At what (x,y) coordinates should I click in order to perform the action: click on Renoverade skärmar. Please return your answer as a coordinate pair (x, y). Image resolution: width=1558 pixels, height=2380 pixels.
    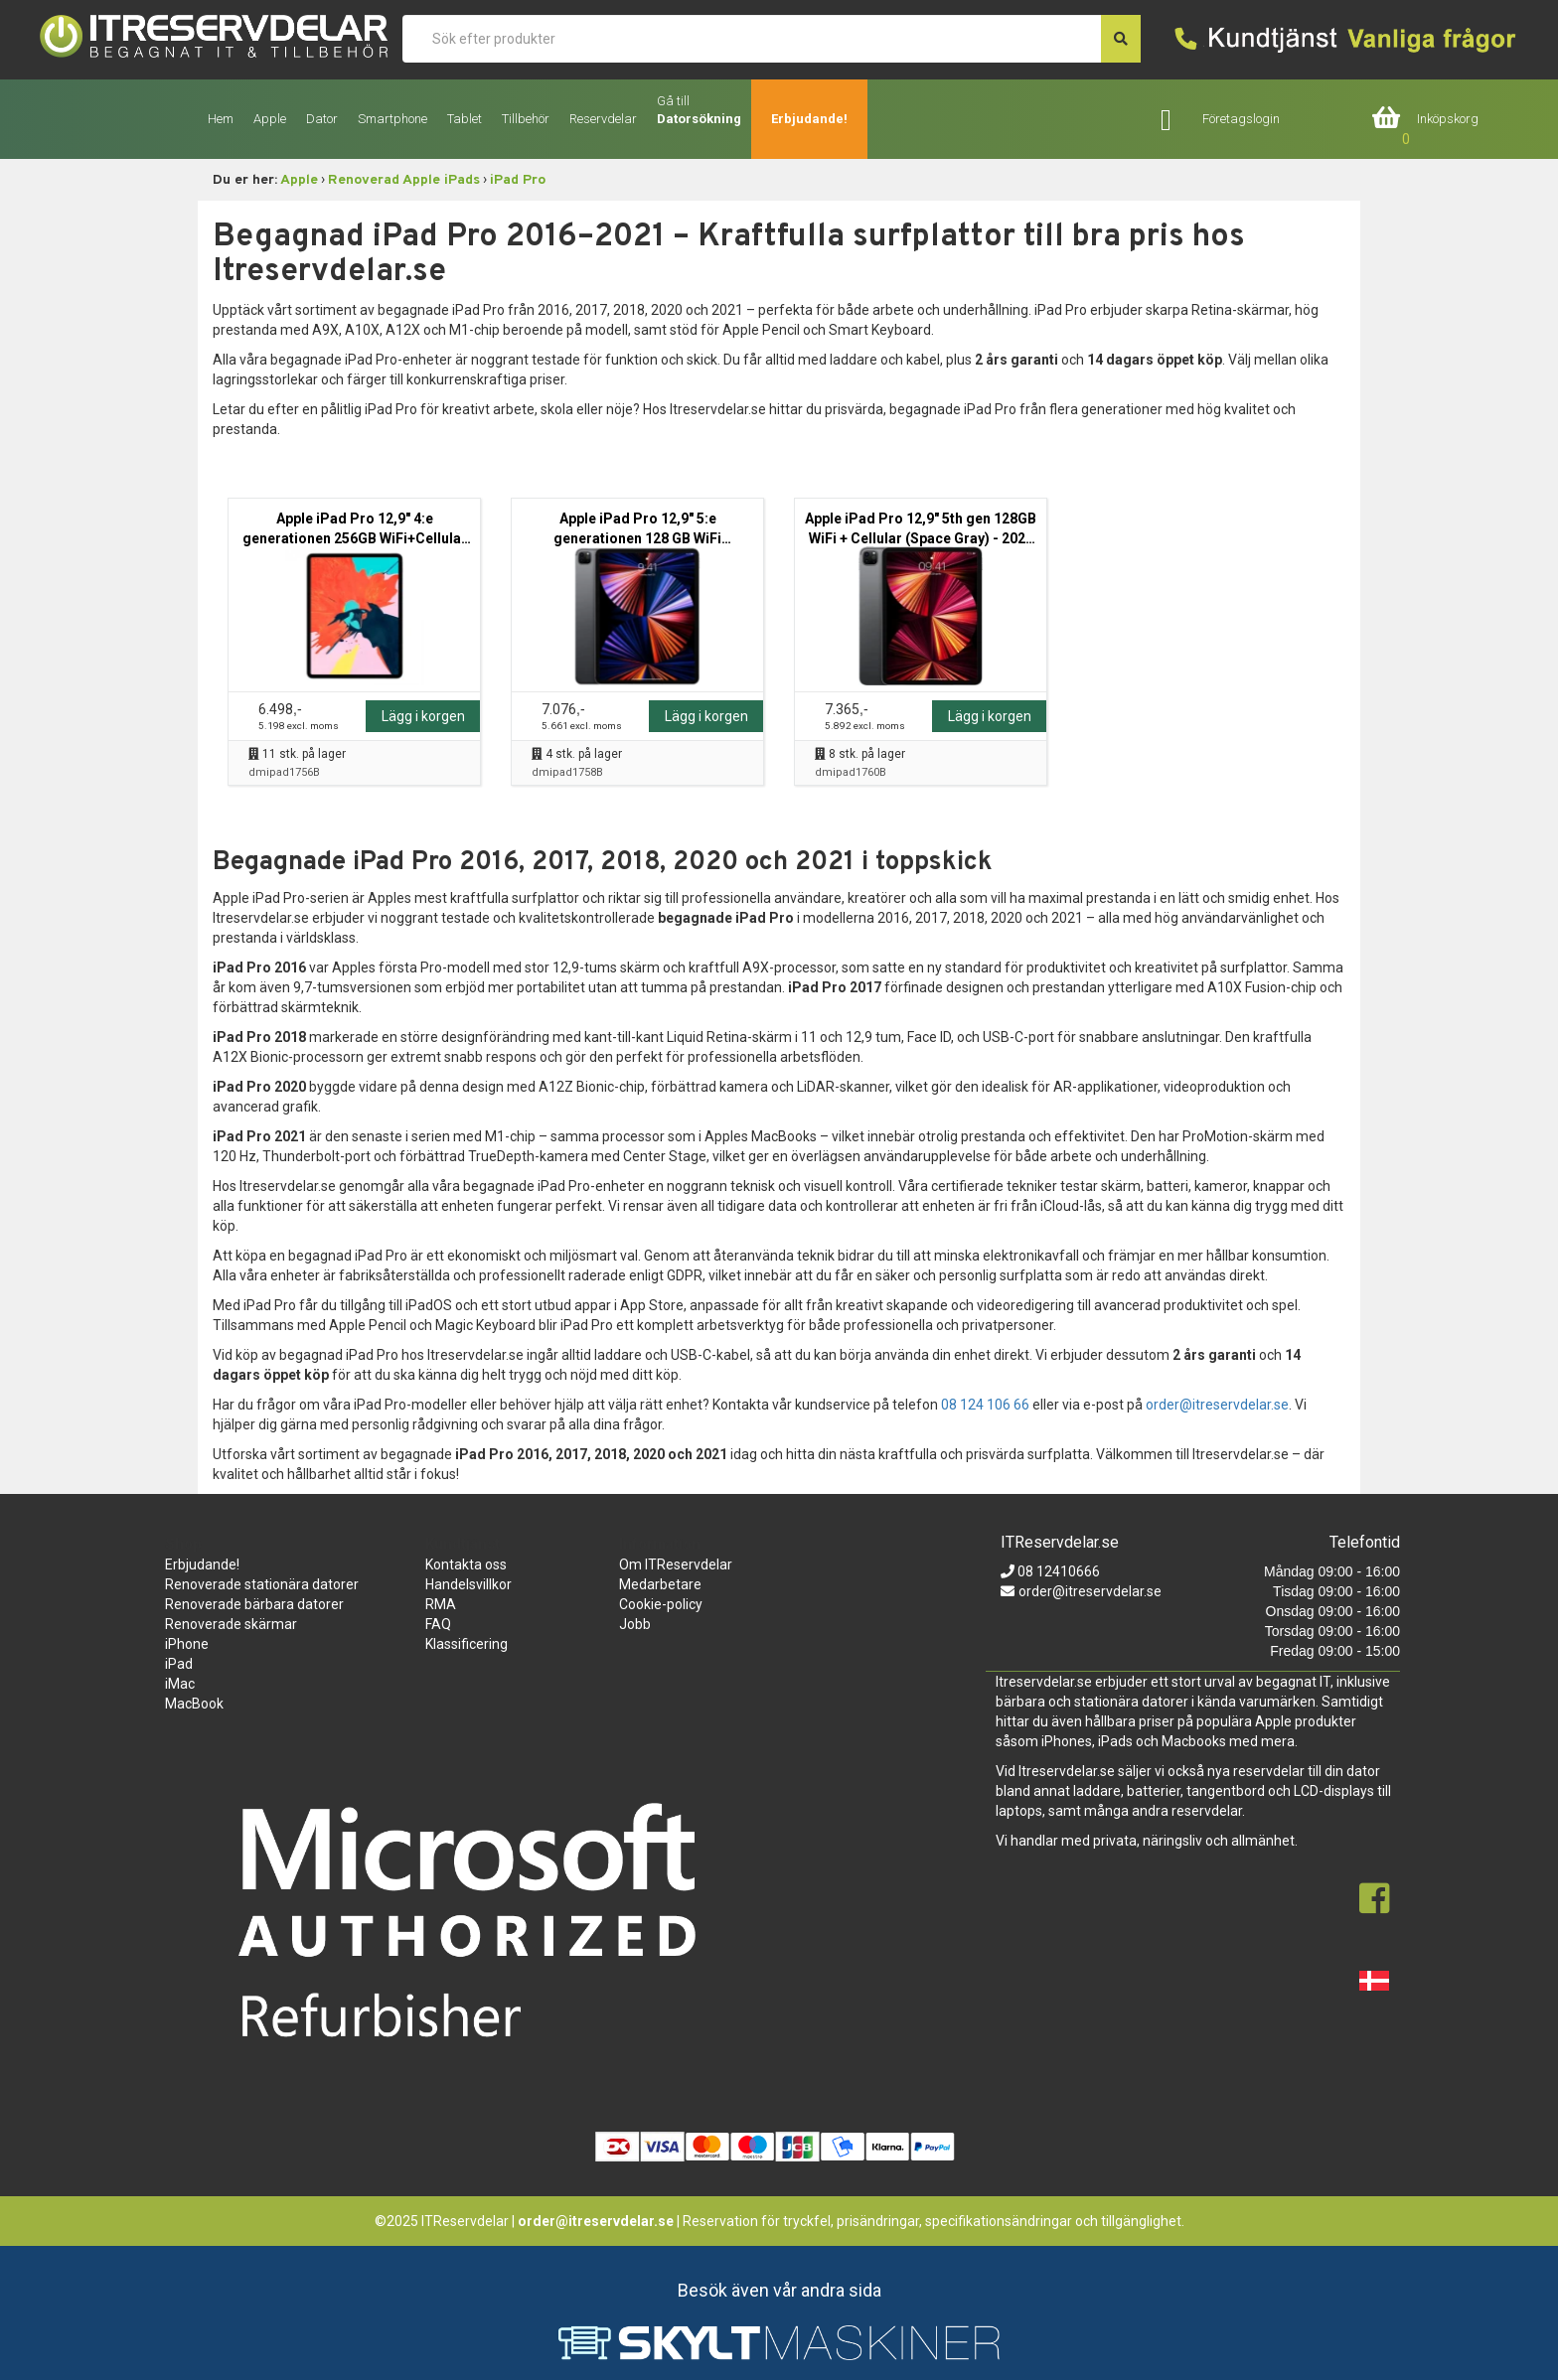
    Looking at the image, I should click on (231, 1624).